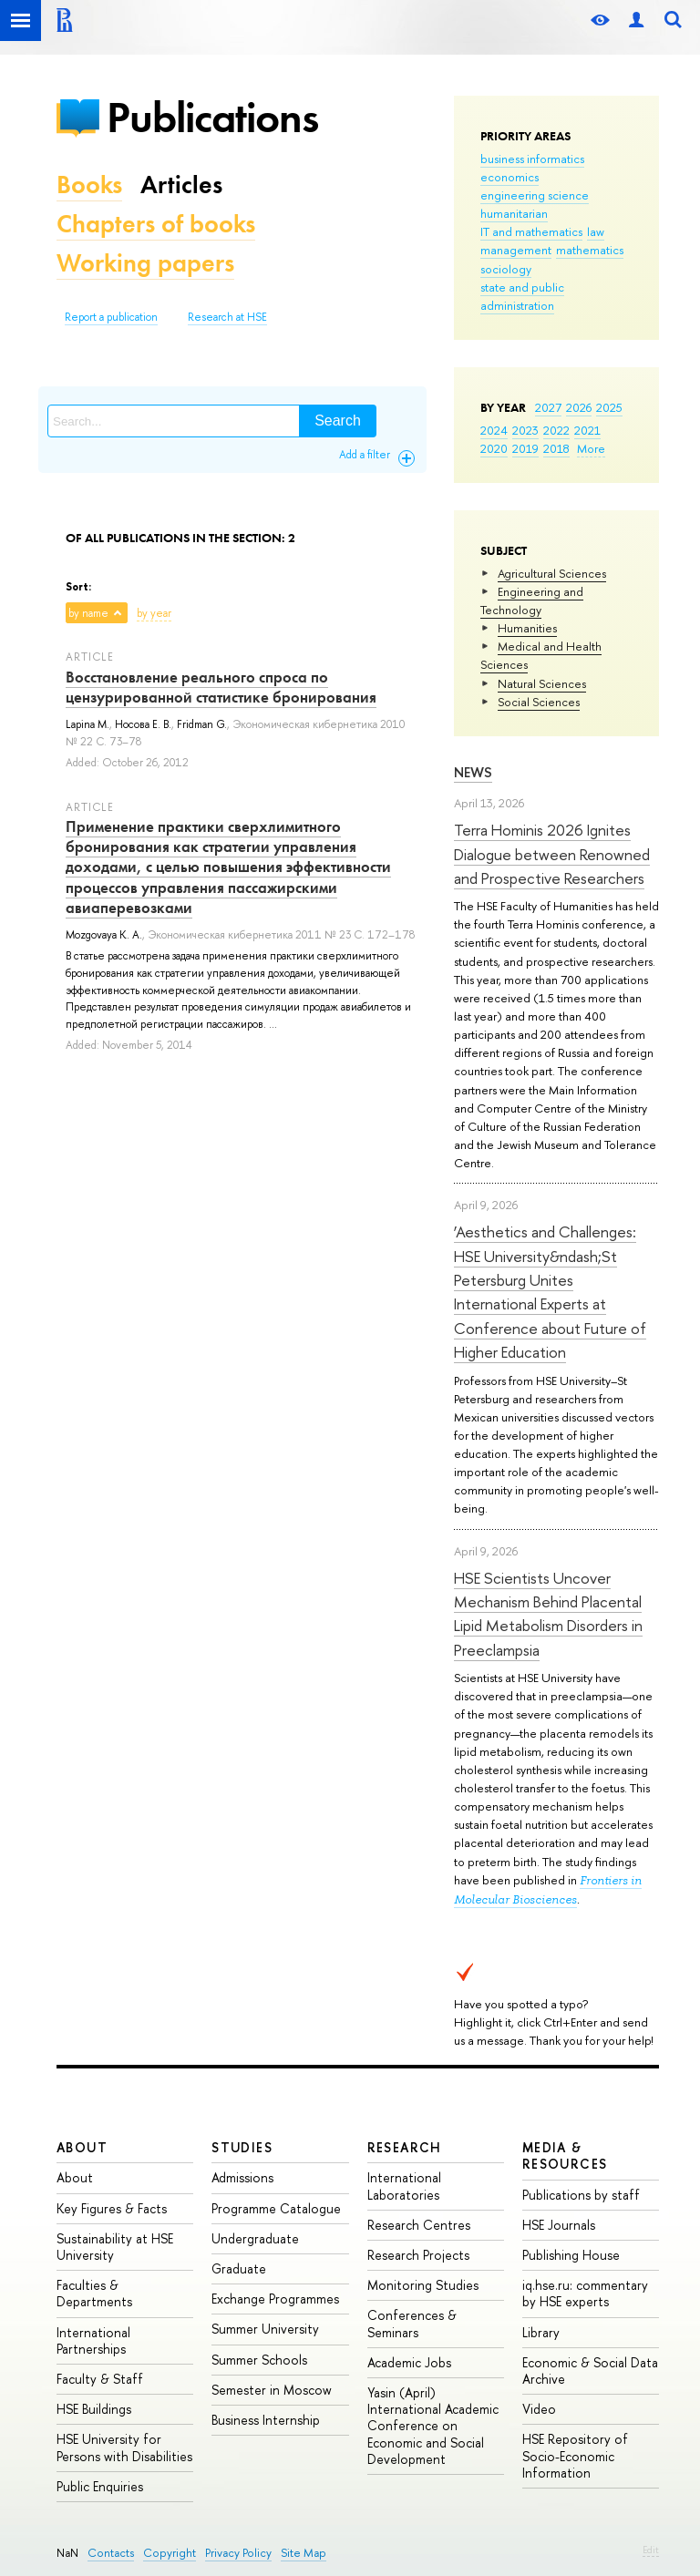 Image resolution: width=700 pixels, height=2576 pixels. What do you see at coordinates (242, 2147) in the screenshot?
I see `Studies` at bounding box center [242, 2147].